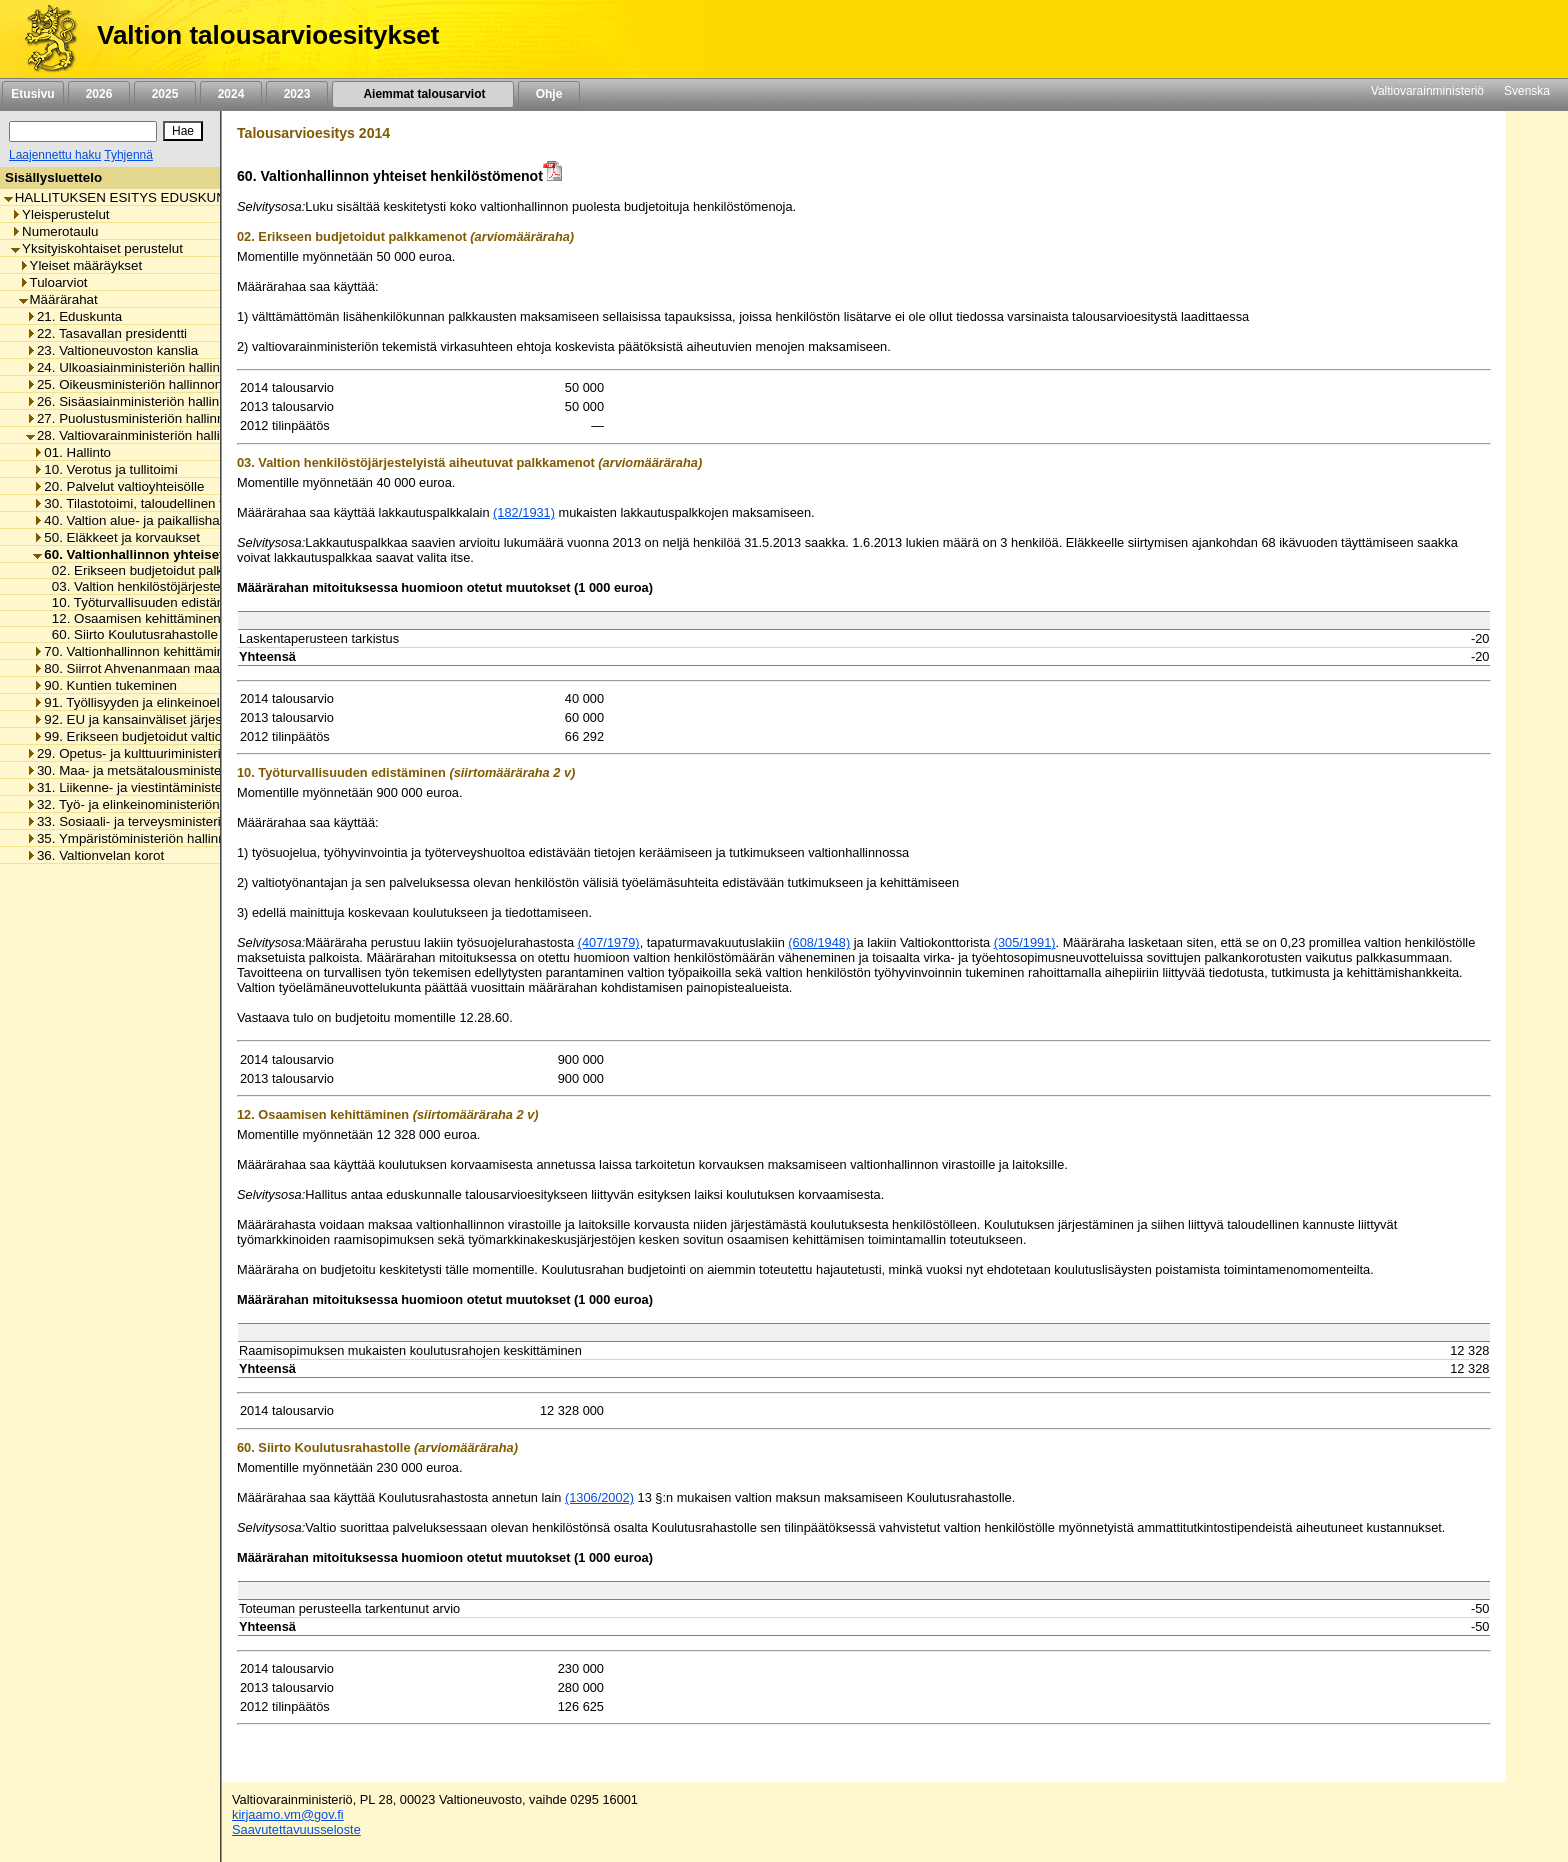  What do you see at coordinates (112, 350) in the screenshot?
I see `23. Valtioneuvoston kanslia [listitem]` at bounding box center [112, 350].